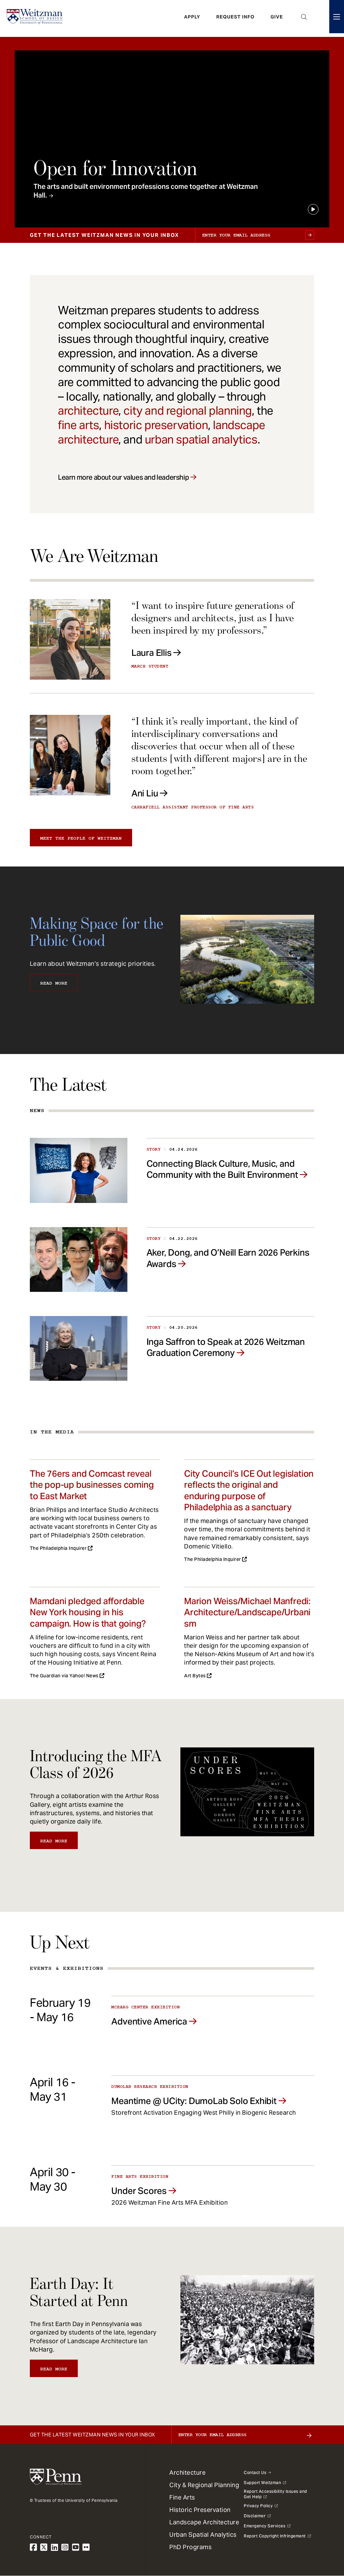 This screenshot has height=2576, width=344. What do you see at coordinates (156, 425) in the screenshot?
I see `historic preservation` at bounding box center [156, 425].